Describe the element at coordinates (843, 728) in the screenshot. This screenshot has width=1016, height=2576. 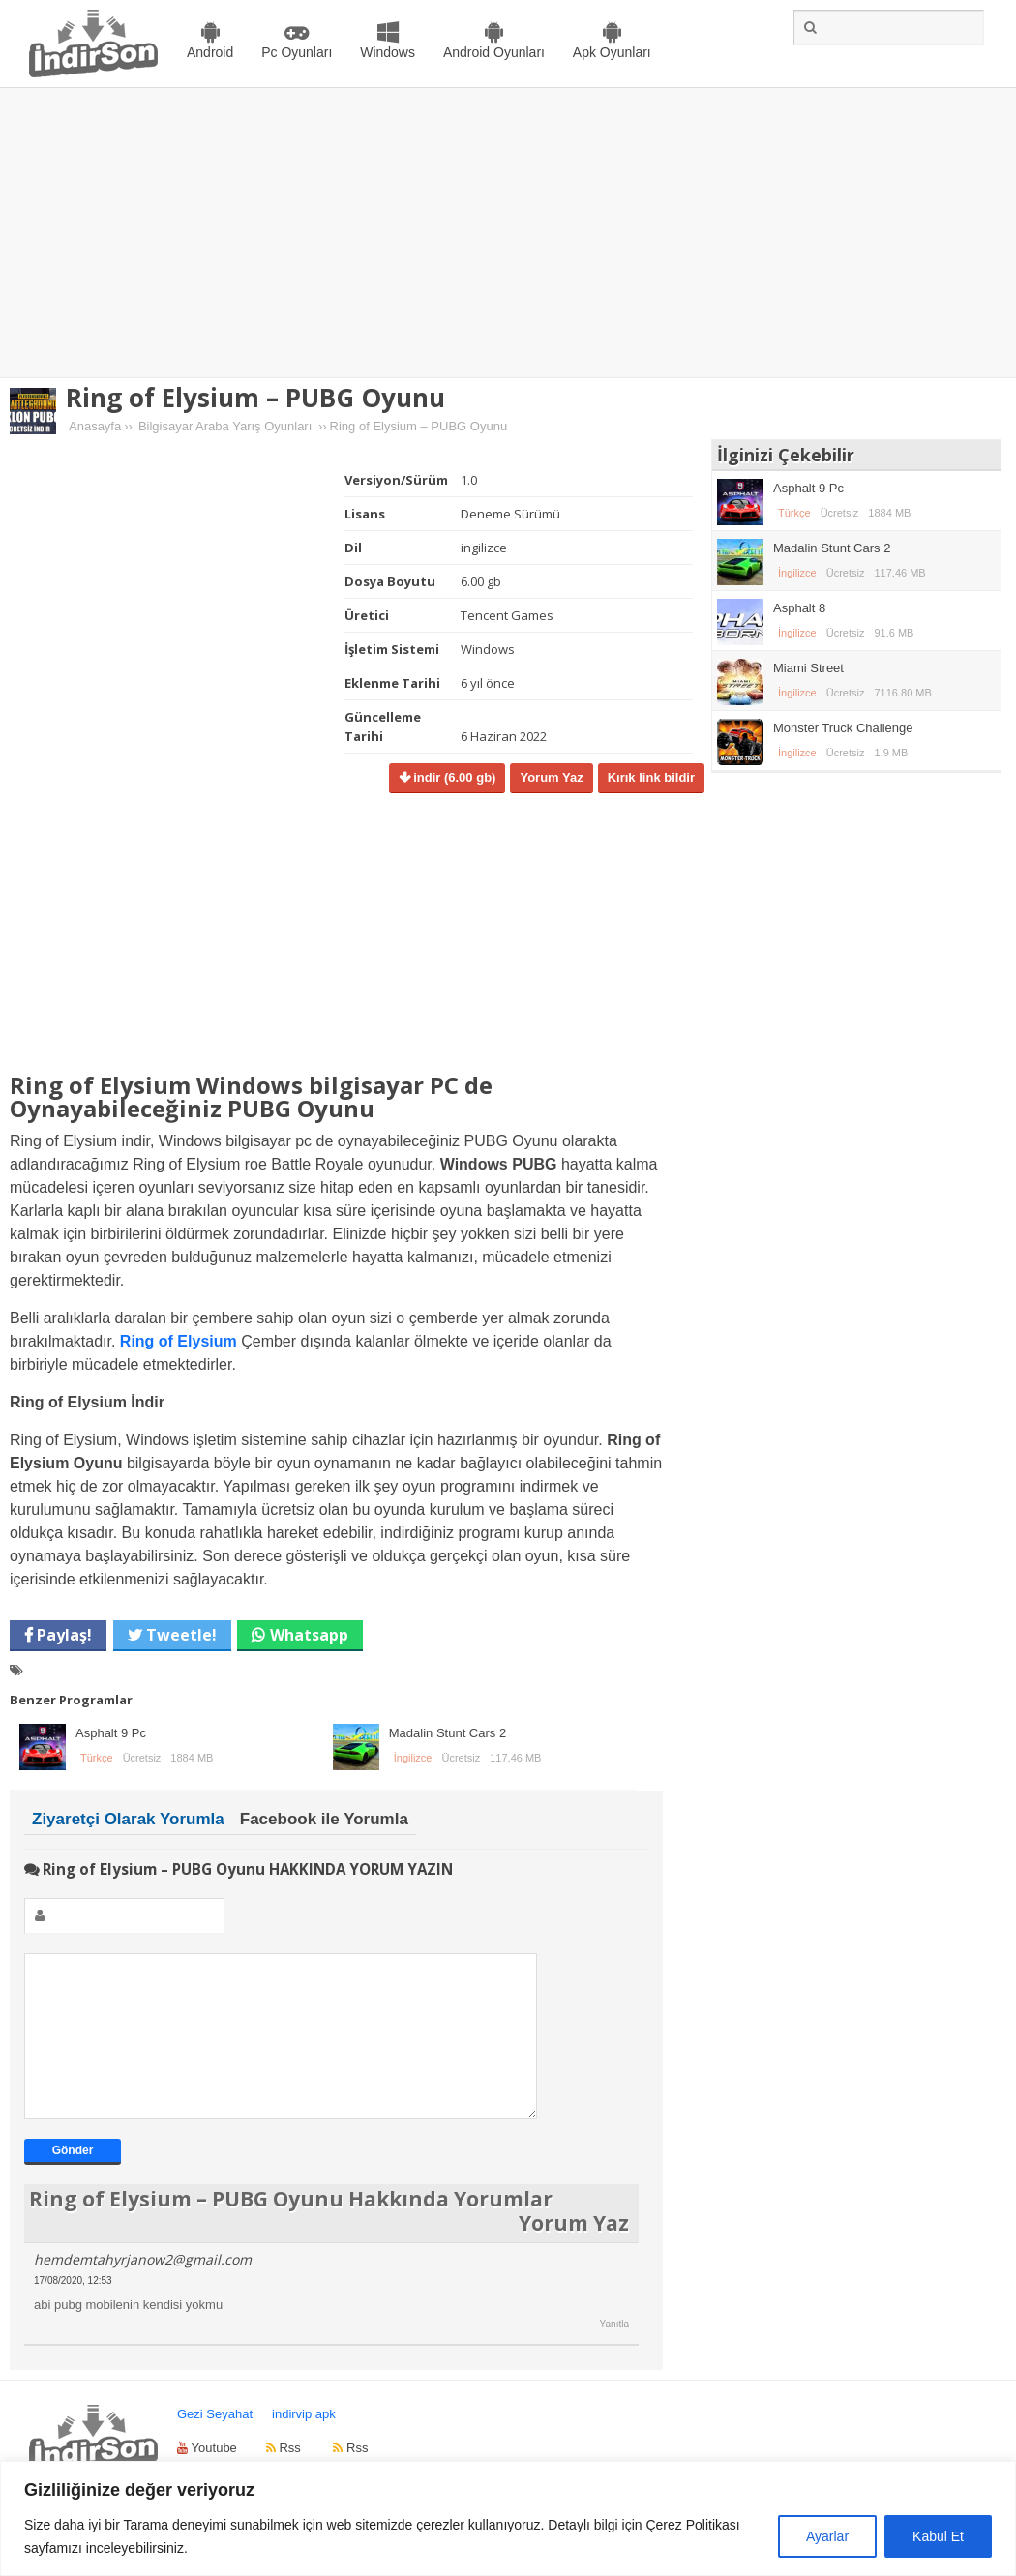
I see `Monster Truck Challenge` at that location.